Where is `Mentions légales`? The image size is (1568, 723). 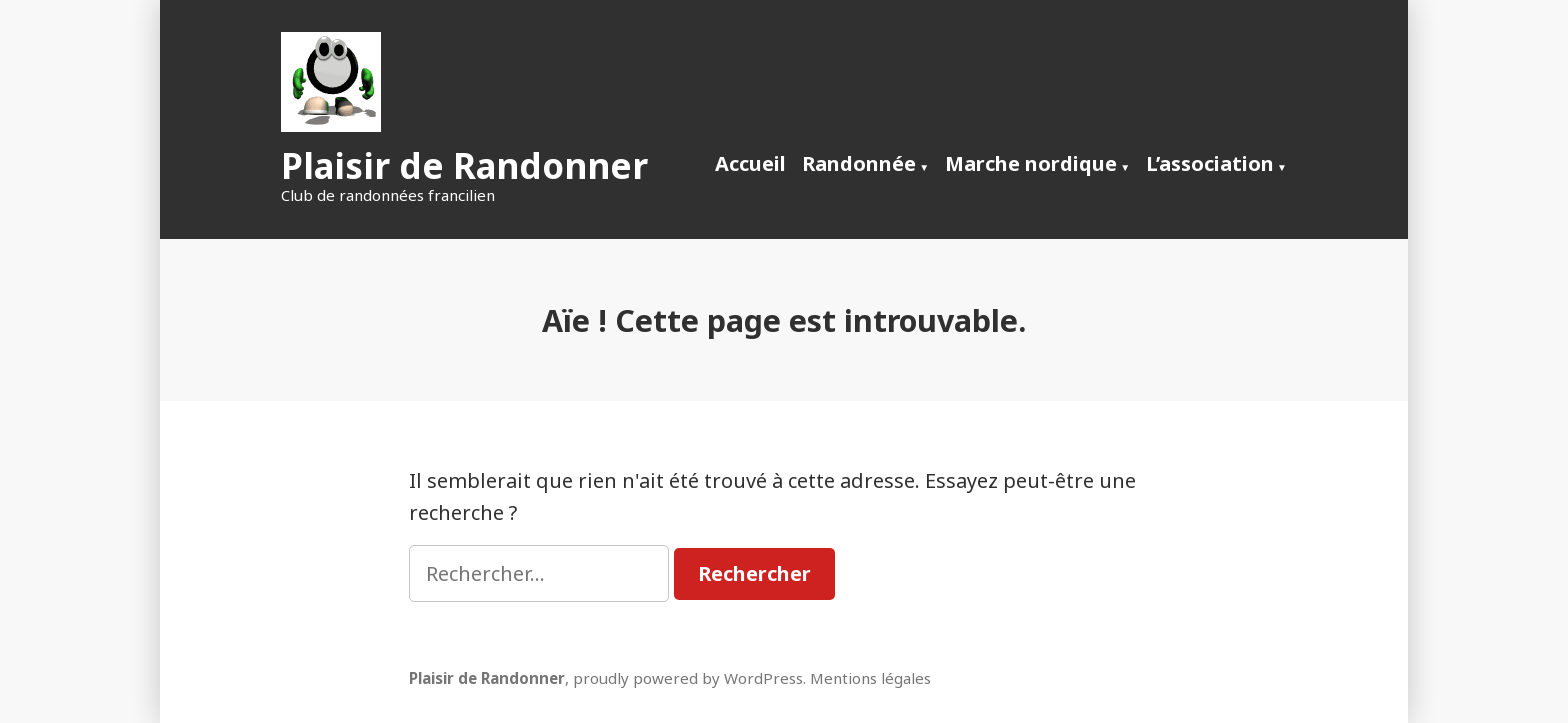
Mentions légales is located at coordinates (870, 678).